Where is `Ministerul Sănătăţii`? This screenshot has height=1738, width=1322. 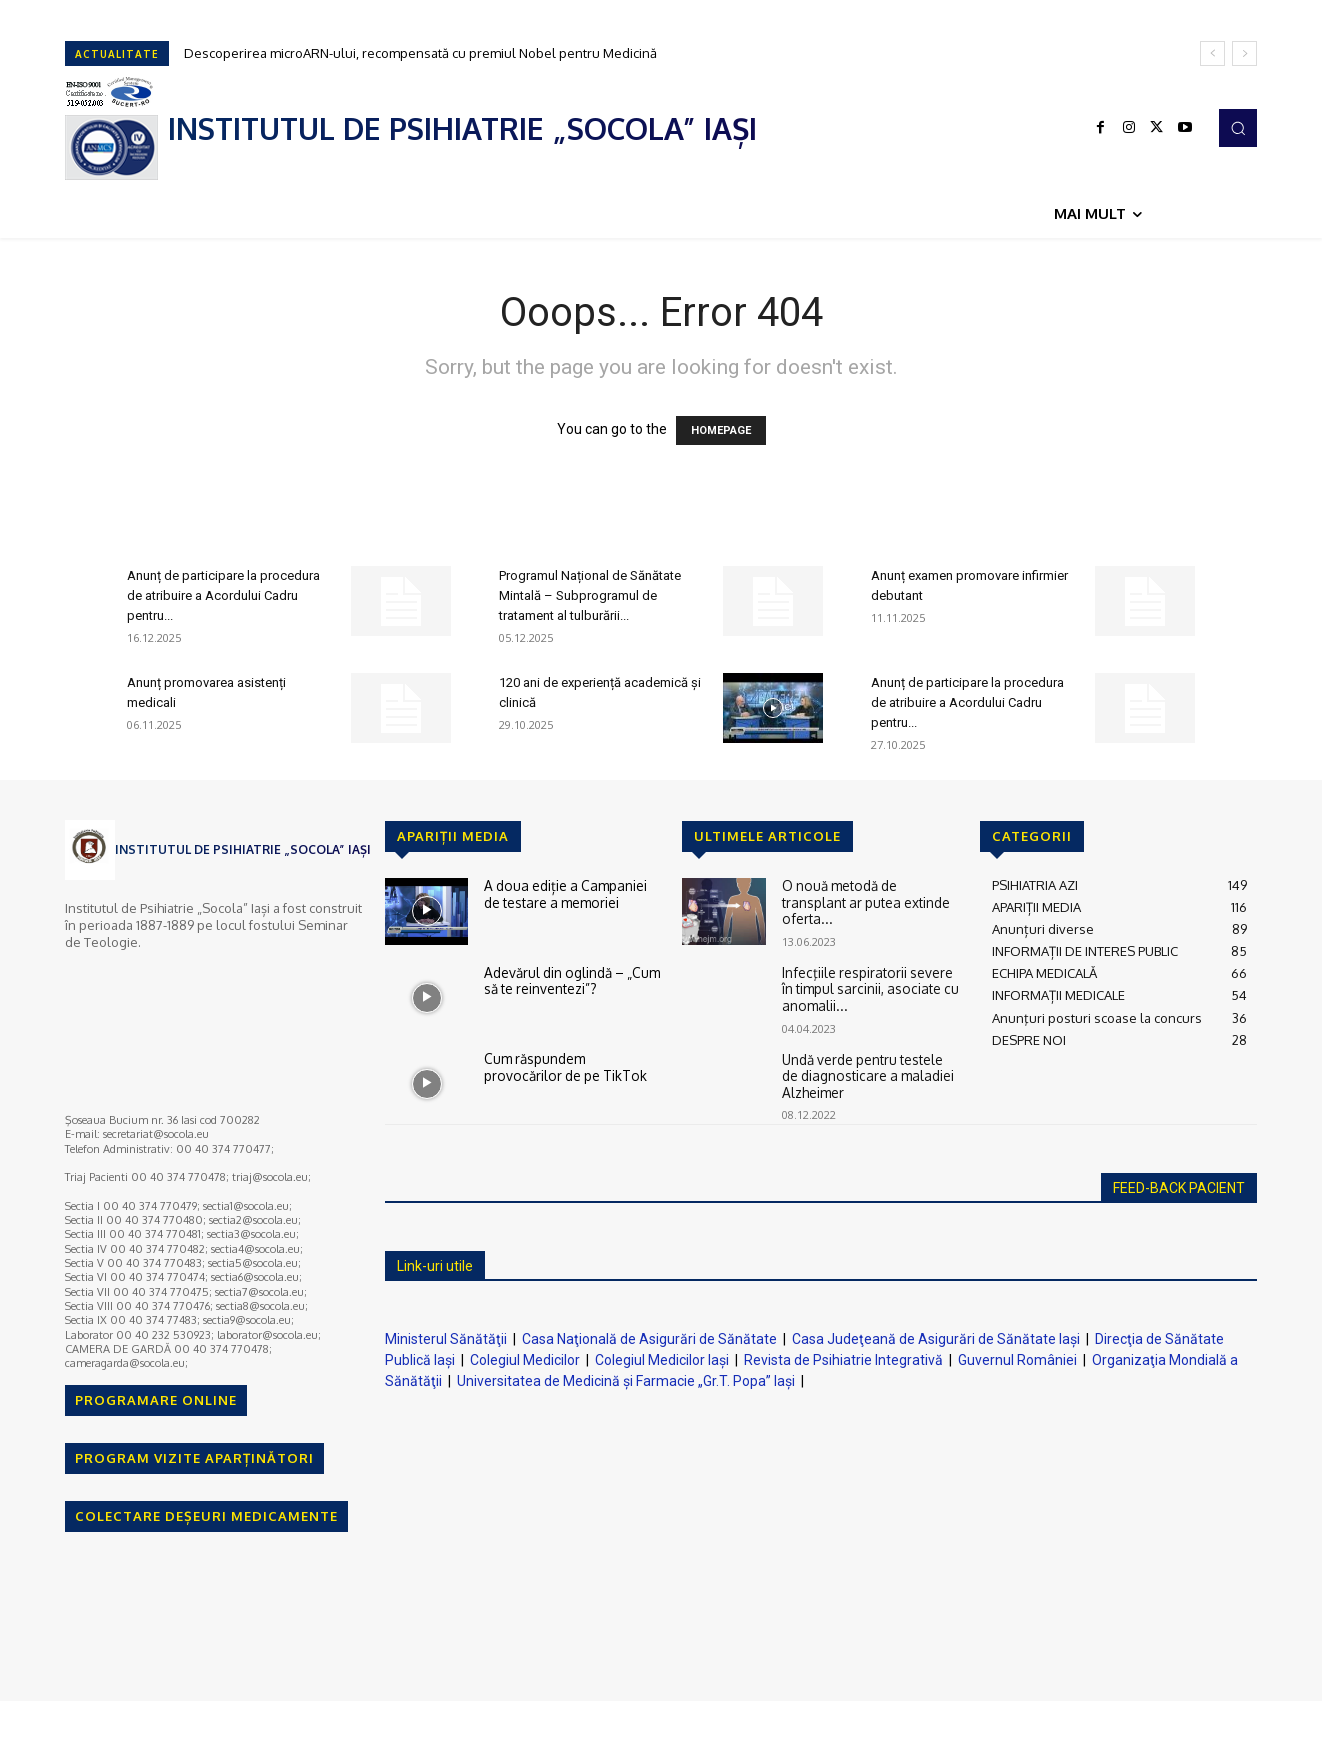 Ministerul Sănătăţii is located at coordinates (446, 1339).